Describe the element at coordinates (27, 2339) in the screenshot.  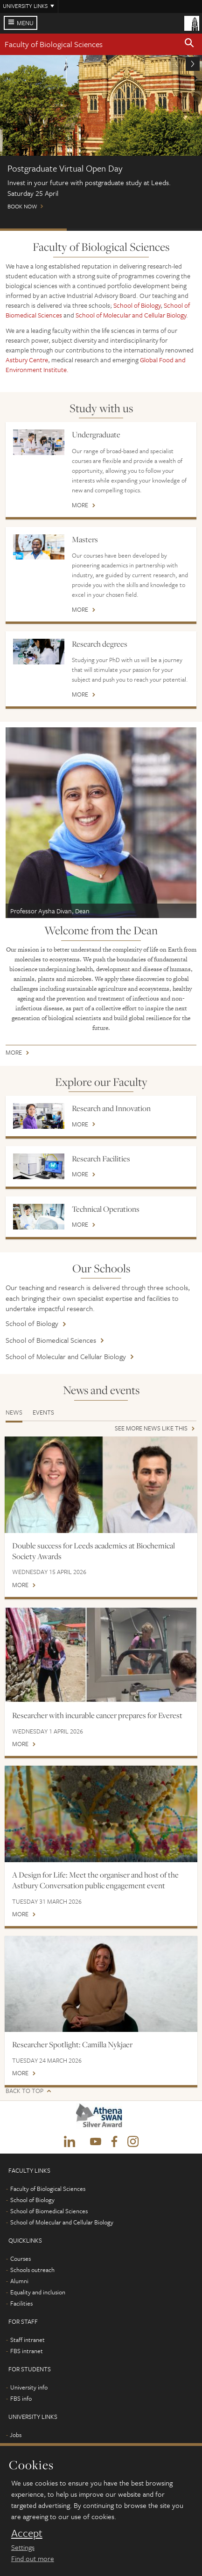
I see `Staff intranet` at that location.